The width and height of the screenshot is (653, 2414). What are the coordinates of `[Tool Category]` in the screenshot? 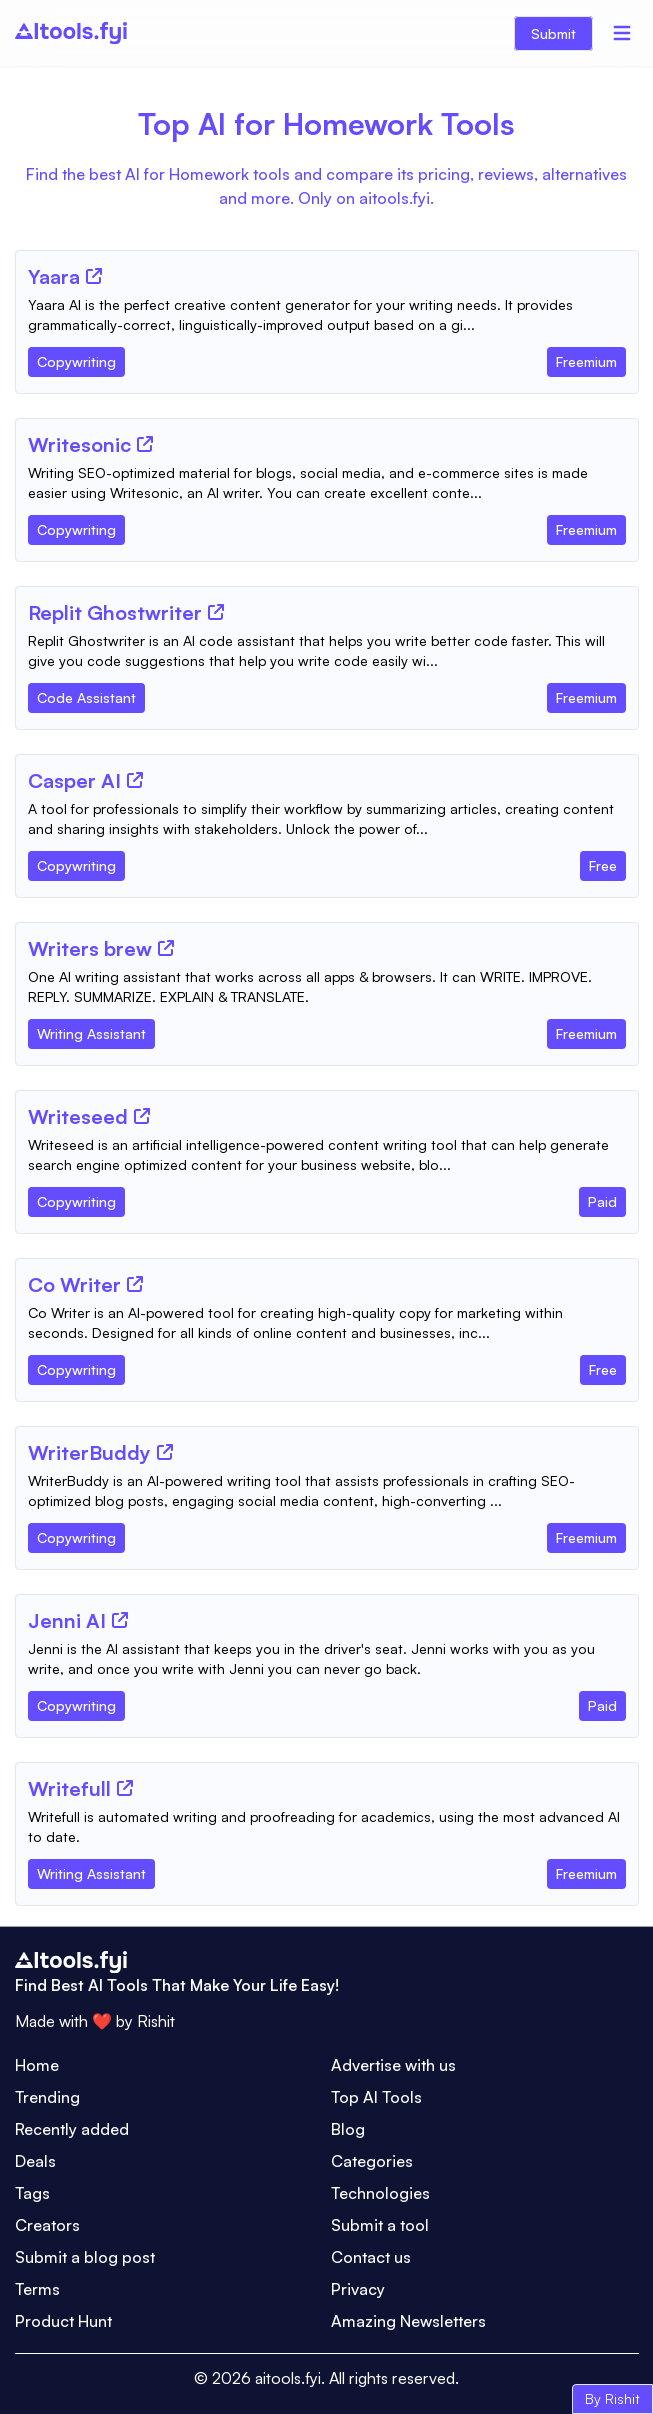 It's located at (76, 358).